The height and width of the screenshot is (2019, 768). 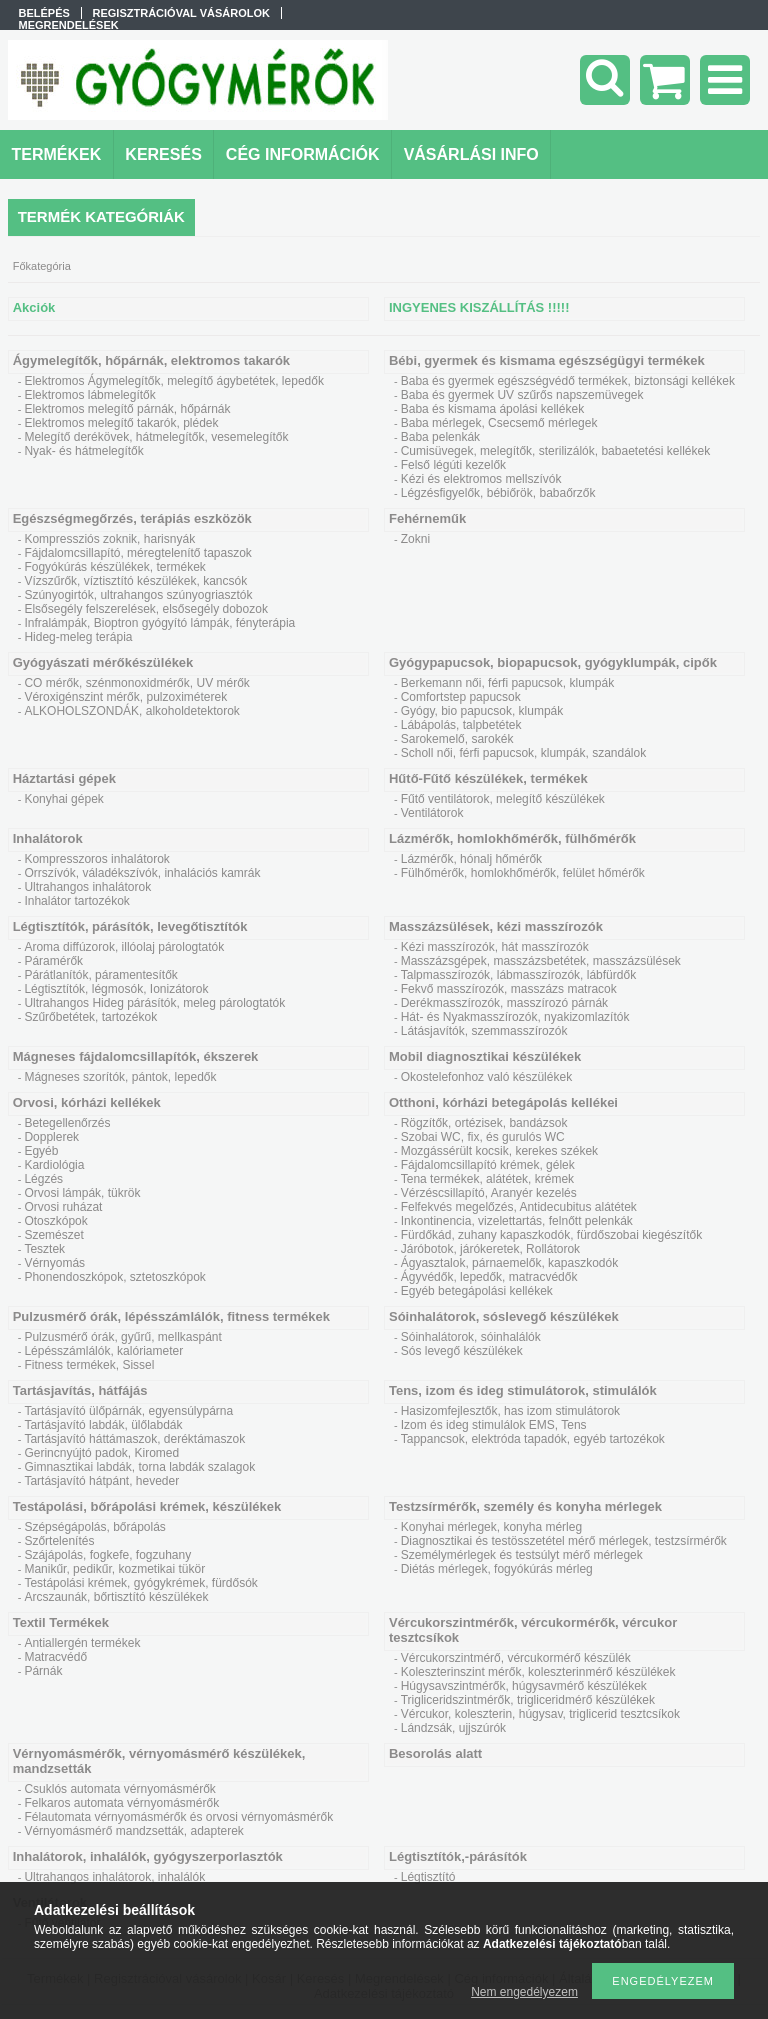 I want to click on Felfekvés megelőzés, Antidecubitus alátétek, so click(x=519, y=1207).